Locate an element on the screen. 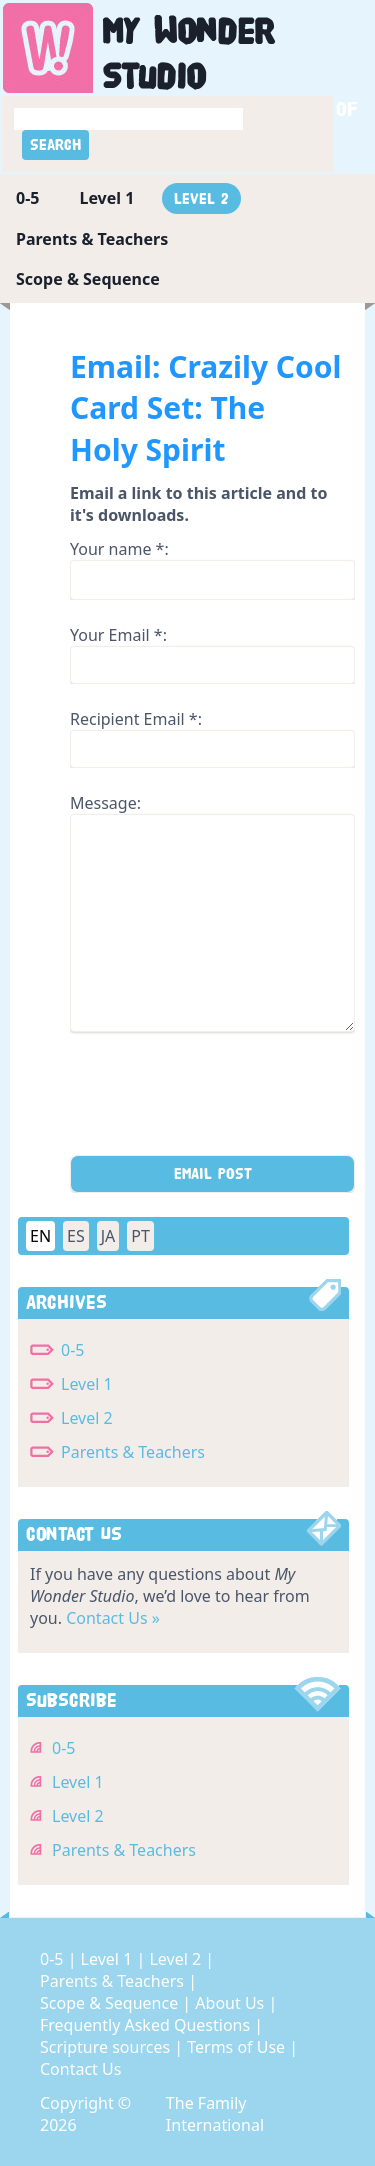 This screenshot has width=375, height=2166. Scope & Sequence is located at coordinates (88, 279).